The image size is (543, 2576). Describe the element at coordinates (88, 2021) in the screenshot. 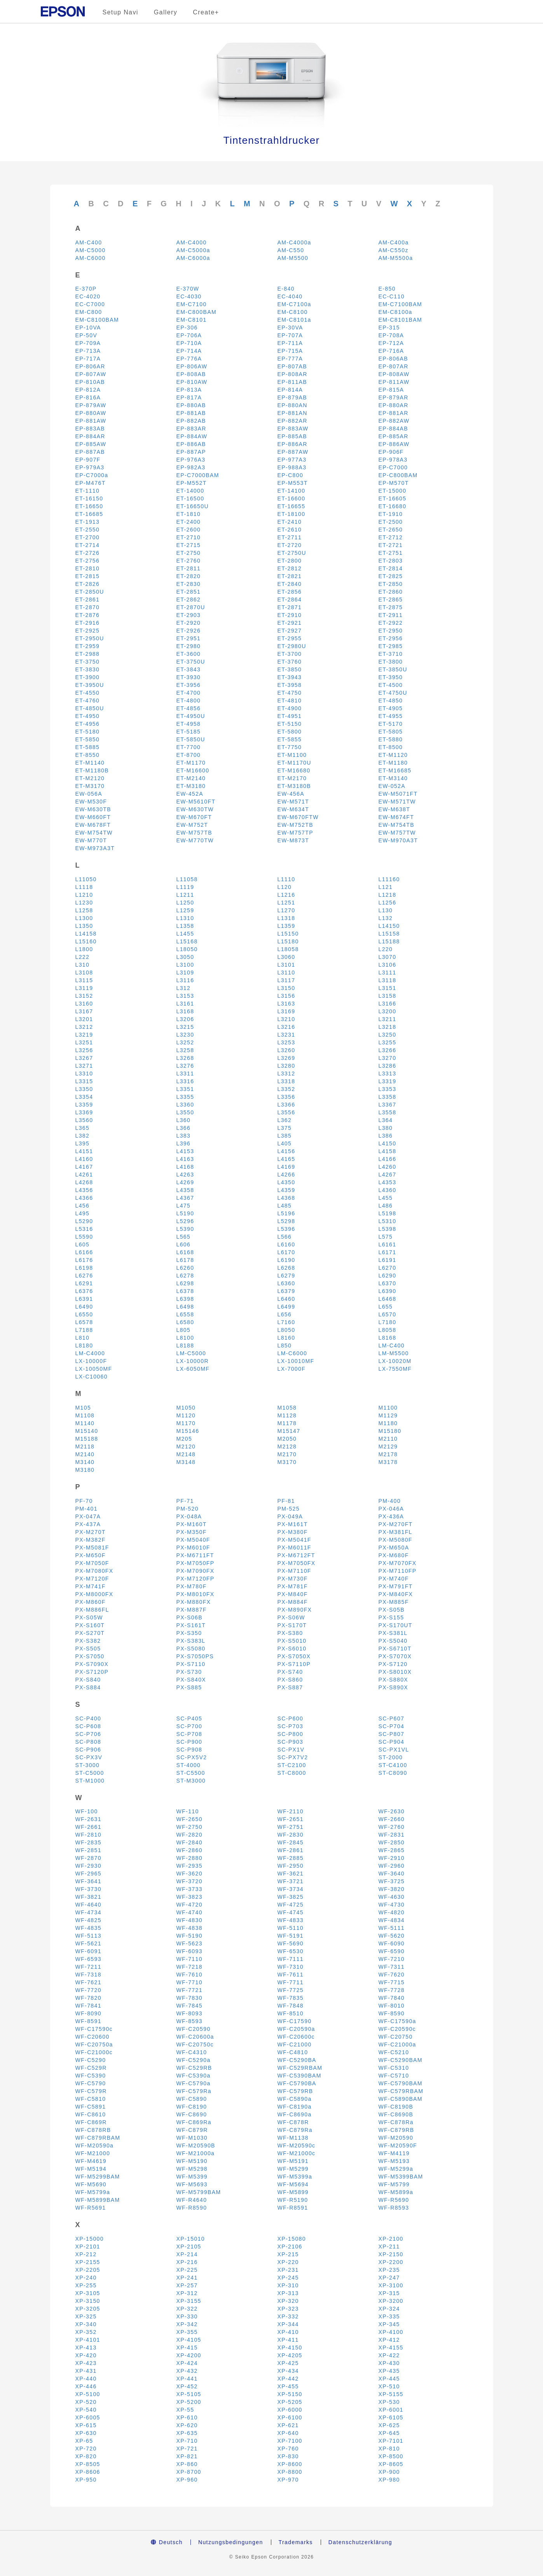

I see `WF-8591` at that location.